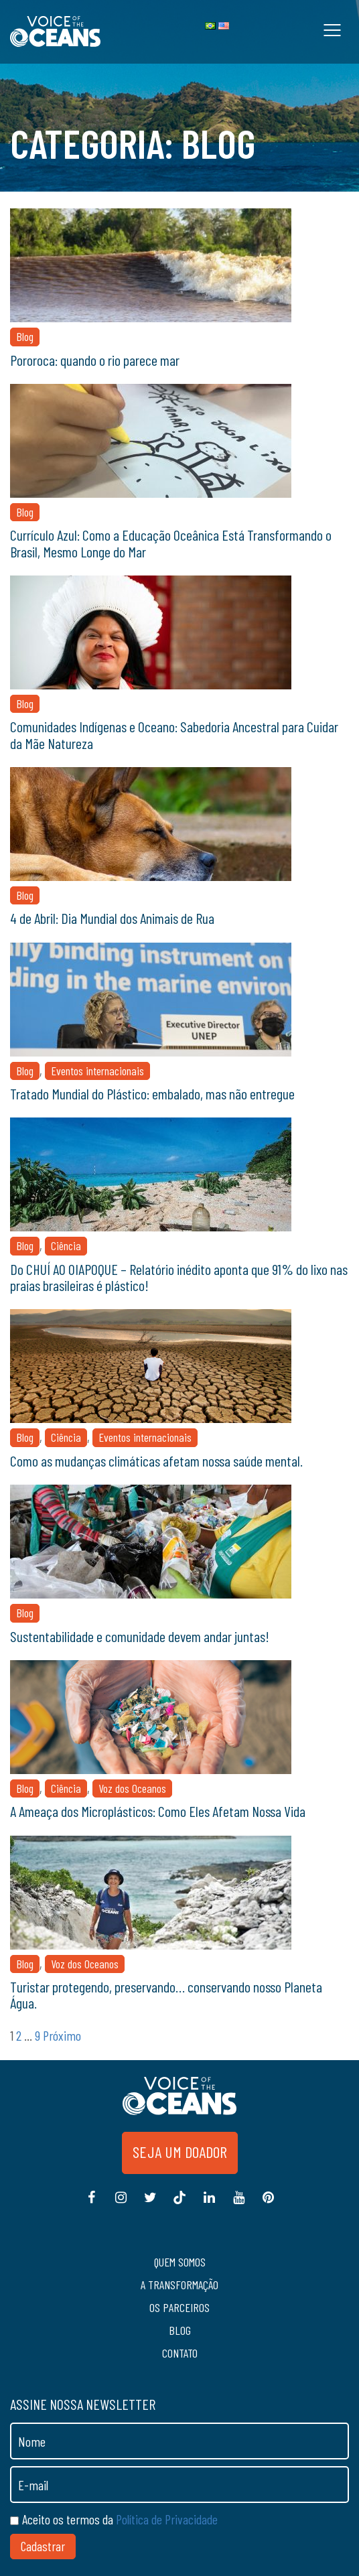  What do you see at coordinates (179, 2284) in the screenshot?
I see `A transformação` at bounding box center [179, 2284].